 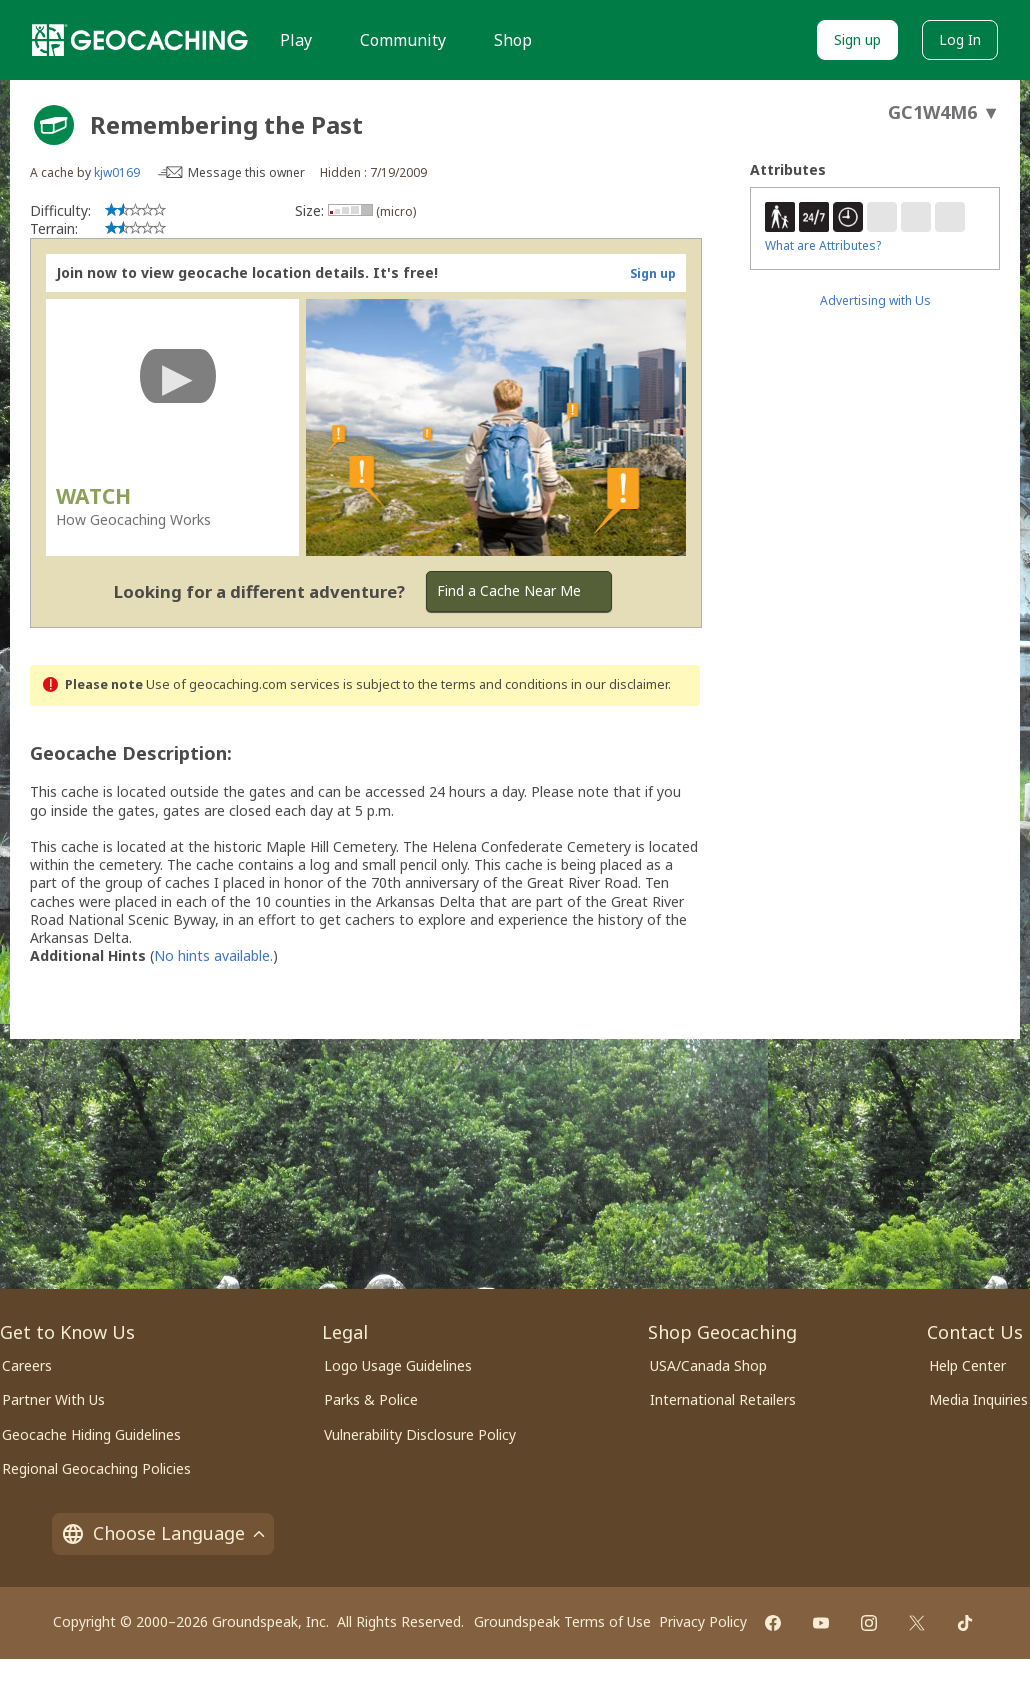 I want to click on Sign up, so click(x=857, y=39).